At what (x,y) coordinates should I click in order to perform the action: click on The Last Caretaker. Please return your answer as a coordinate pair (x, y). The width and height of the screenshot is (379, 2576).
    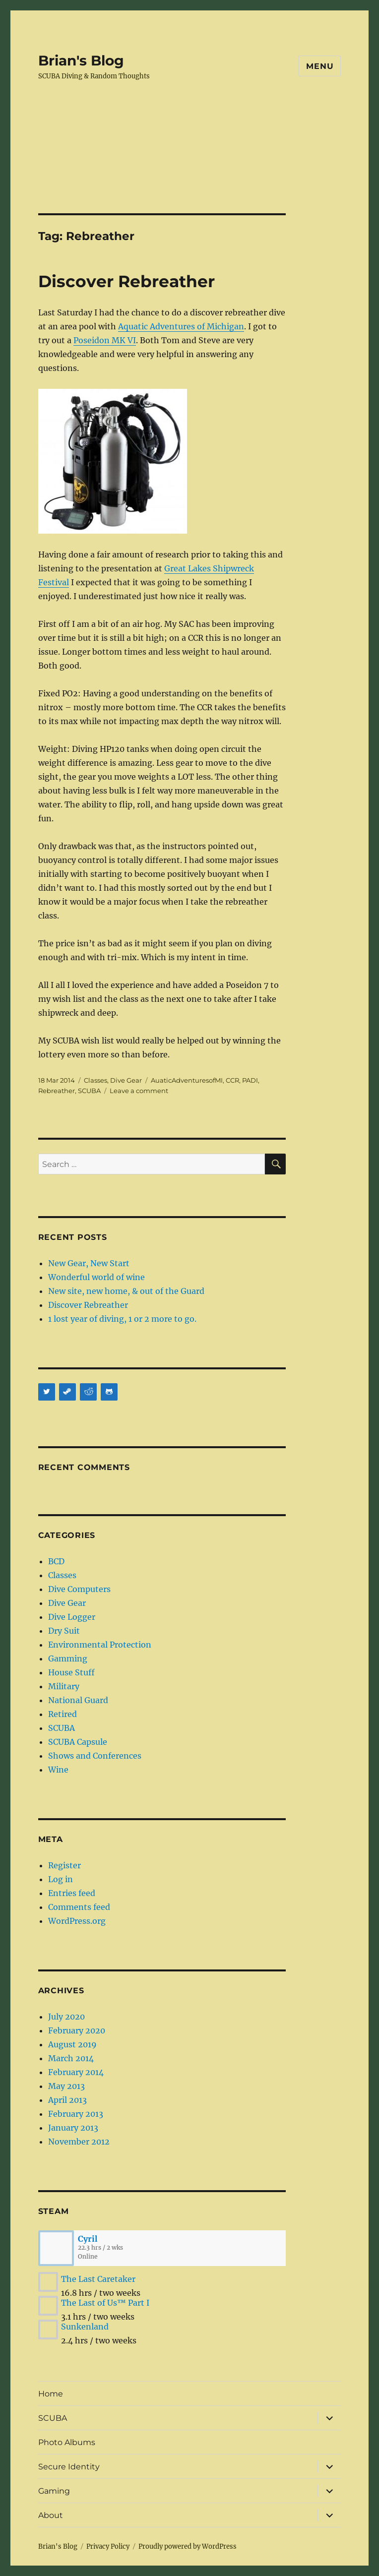
    Looking at the image, I should click on (98, 2279).